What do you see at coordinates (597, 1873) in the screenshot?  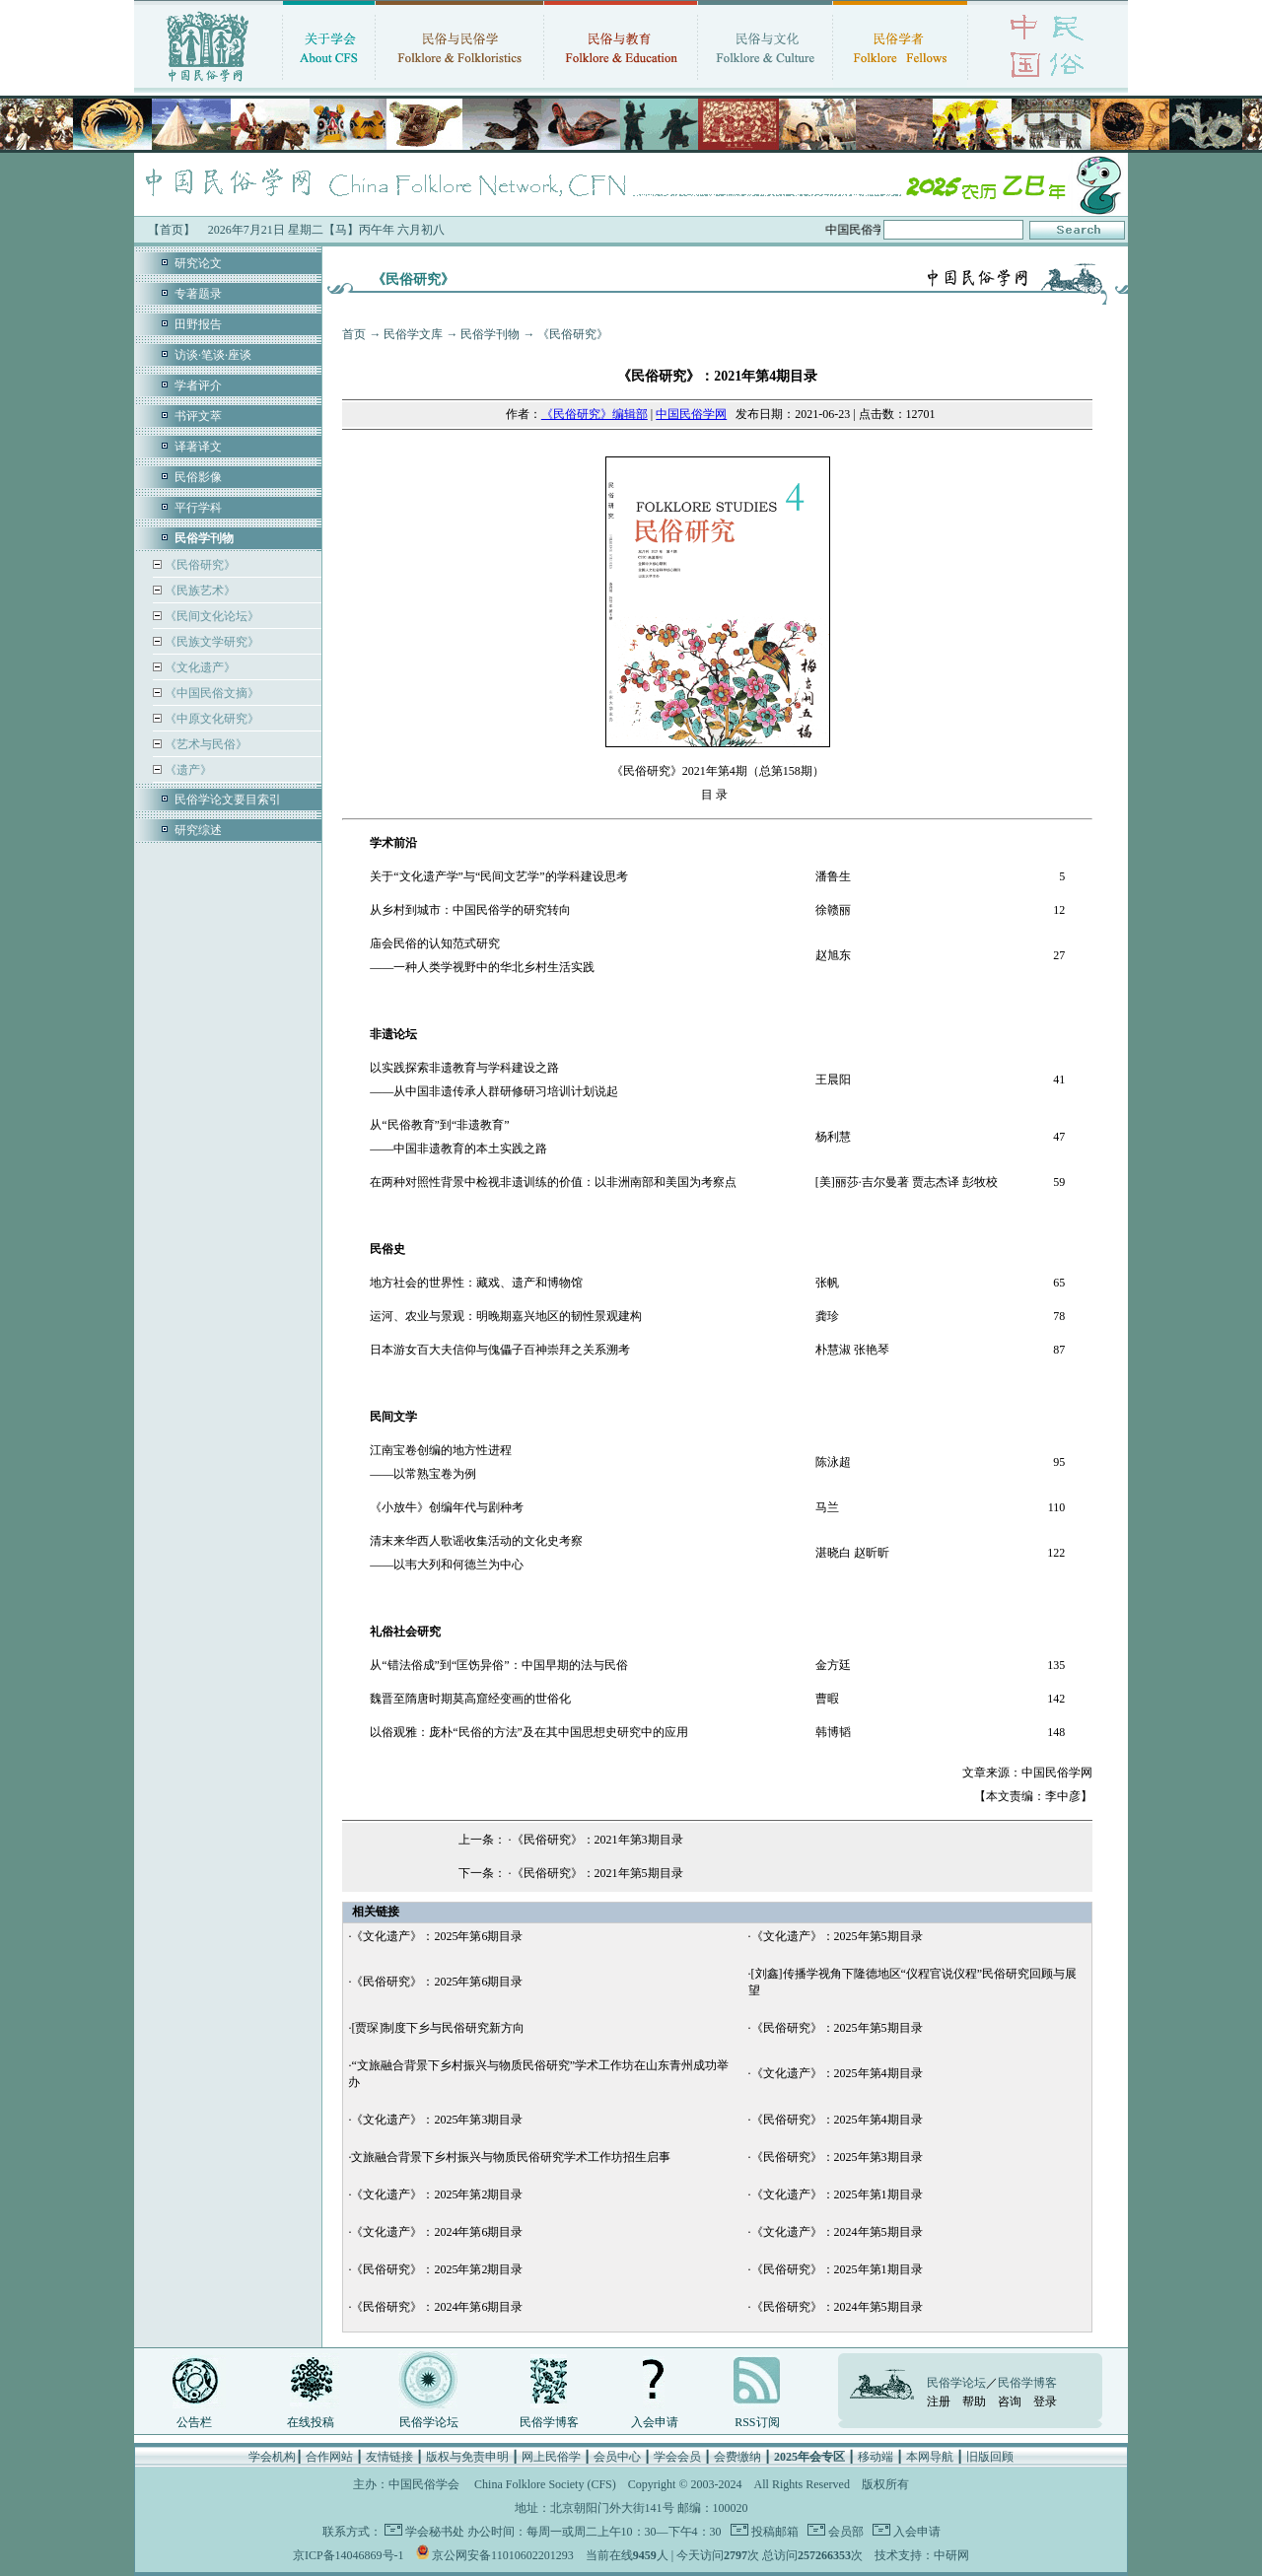 I see `《民俗研究》：2021年第5期目录` at bounding box center [597, 1873].